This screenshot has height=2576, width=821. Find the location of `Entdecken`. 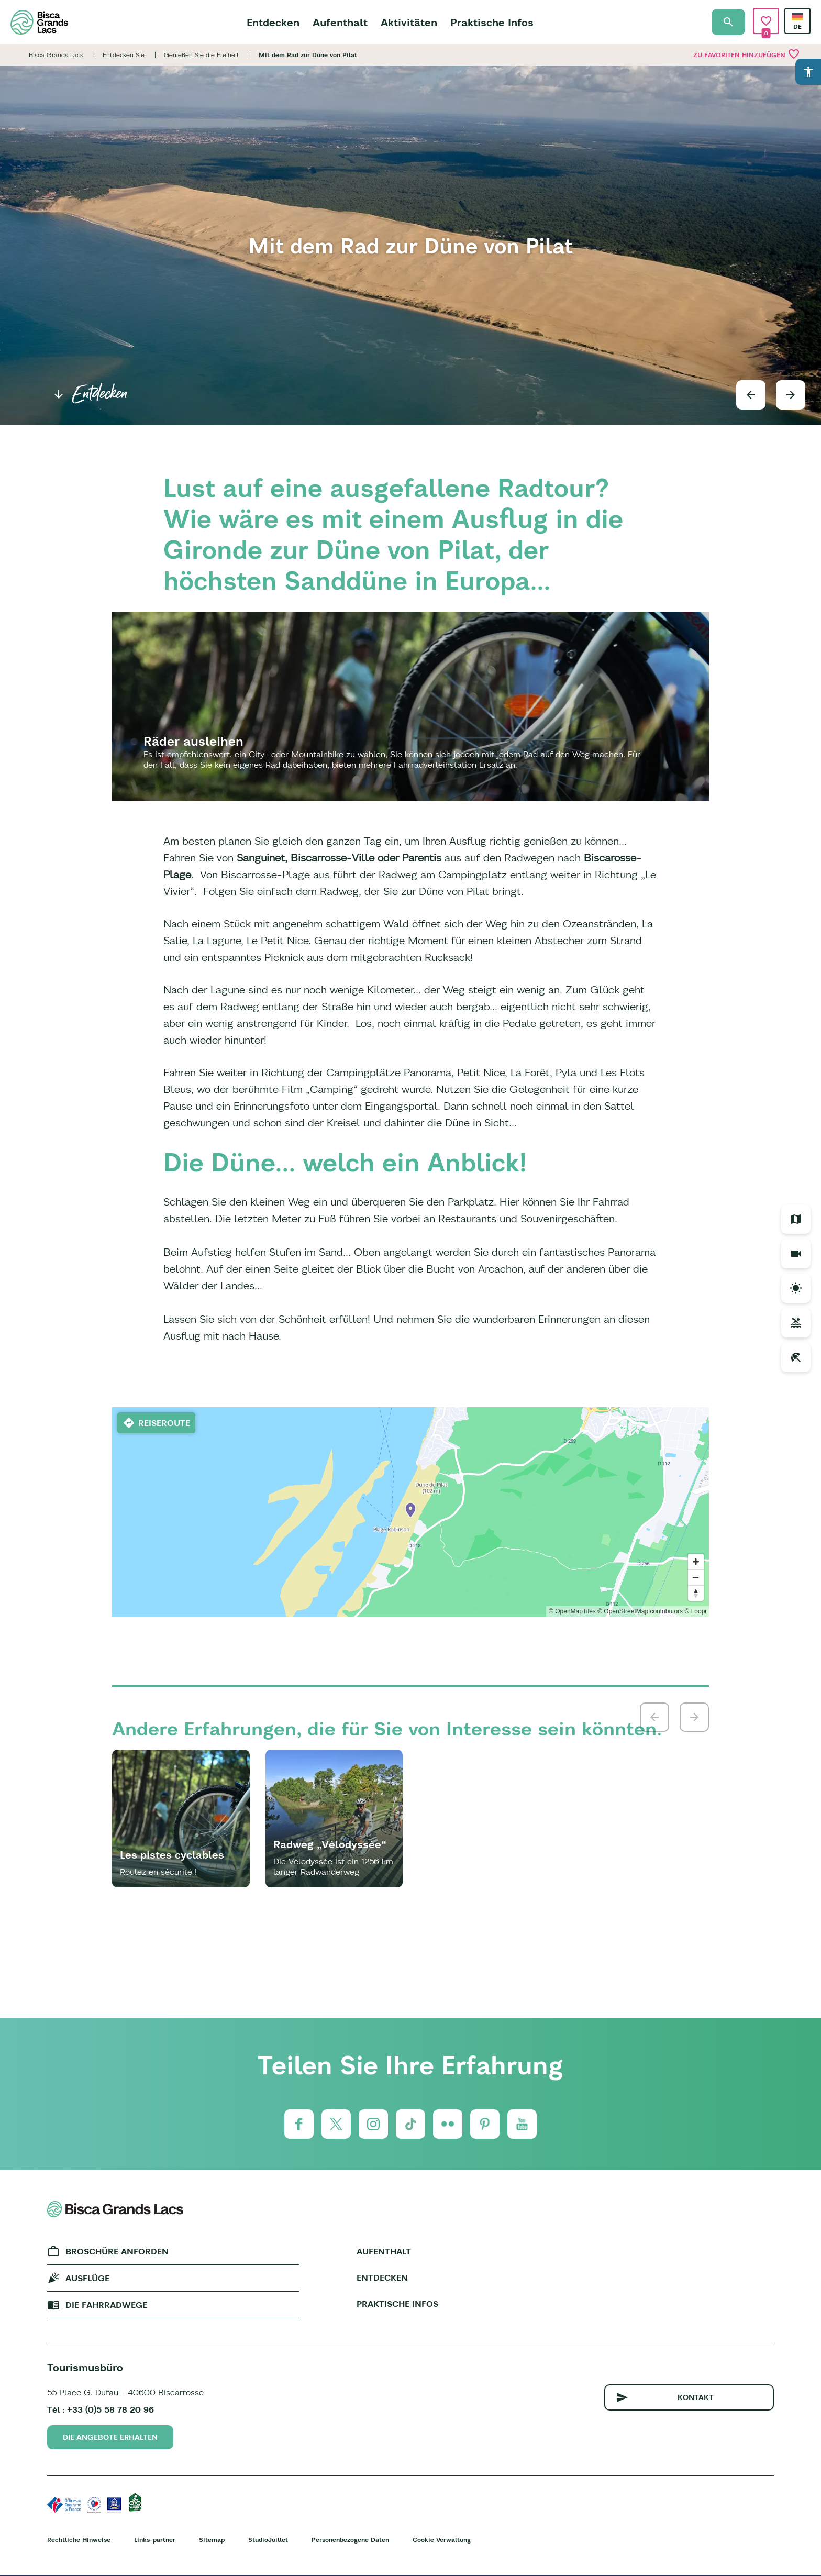

Entdecken is located at coordinates (273, 22).